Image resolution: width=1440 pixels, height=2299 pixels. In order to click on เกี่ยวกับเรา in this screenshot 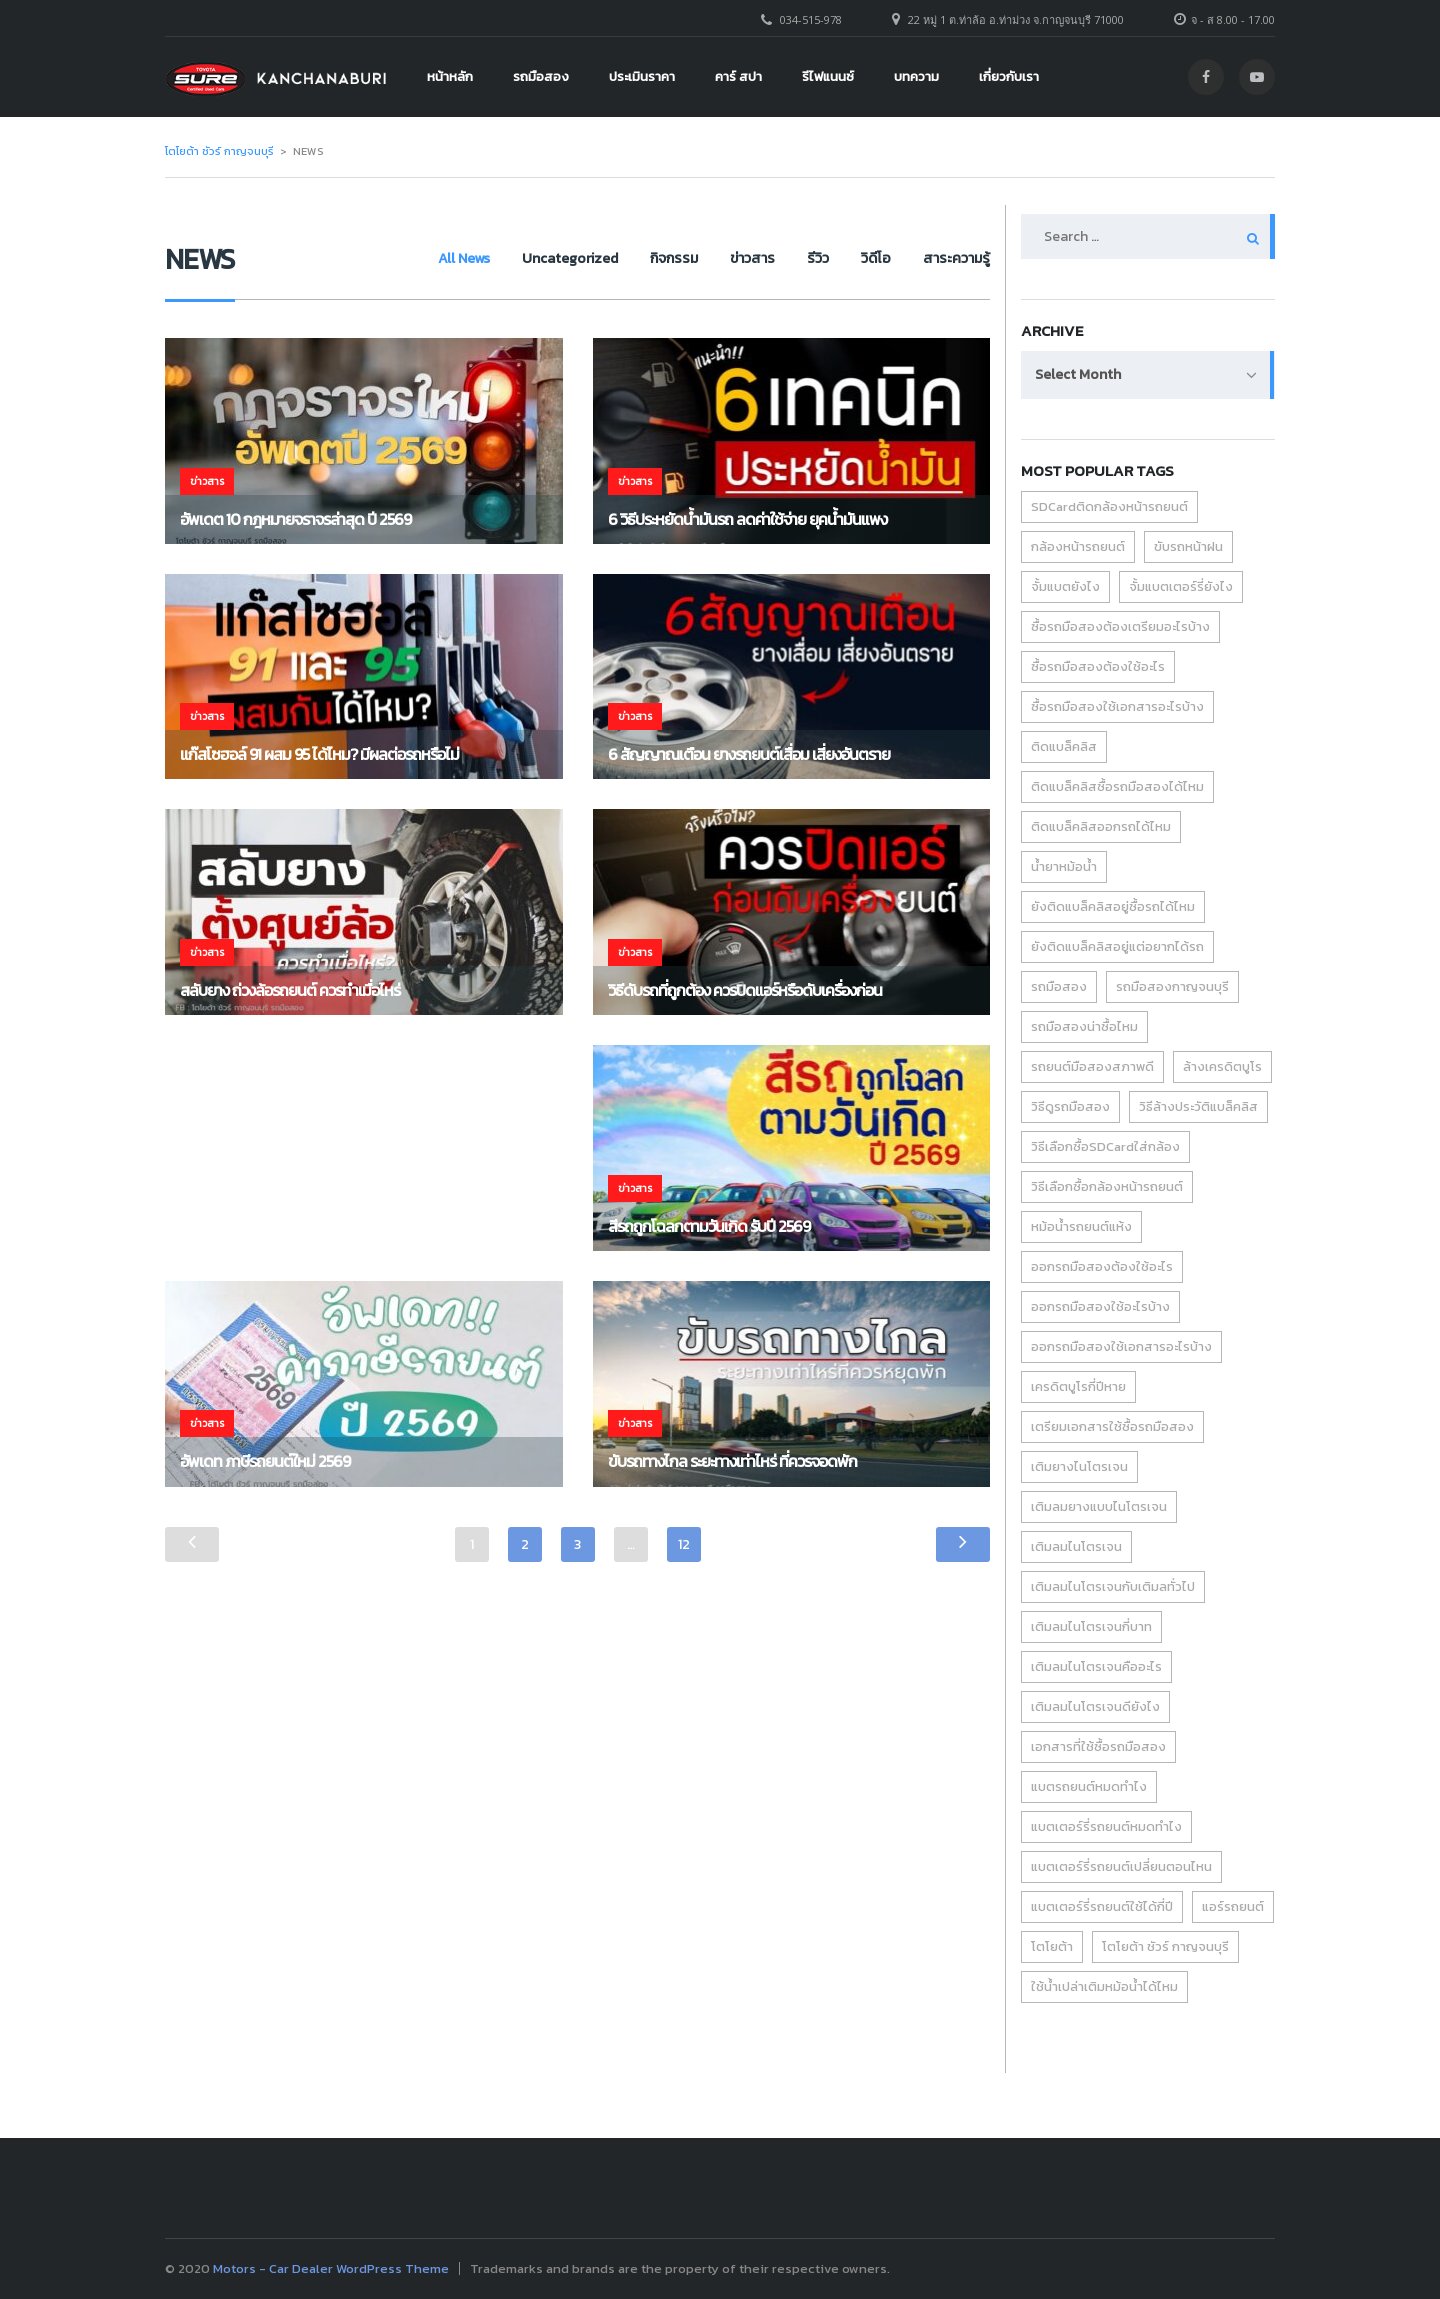, I will do `click(1009, 76)`.